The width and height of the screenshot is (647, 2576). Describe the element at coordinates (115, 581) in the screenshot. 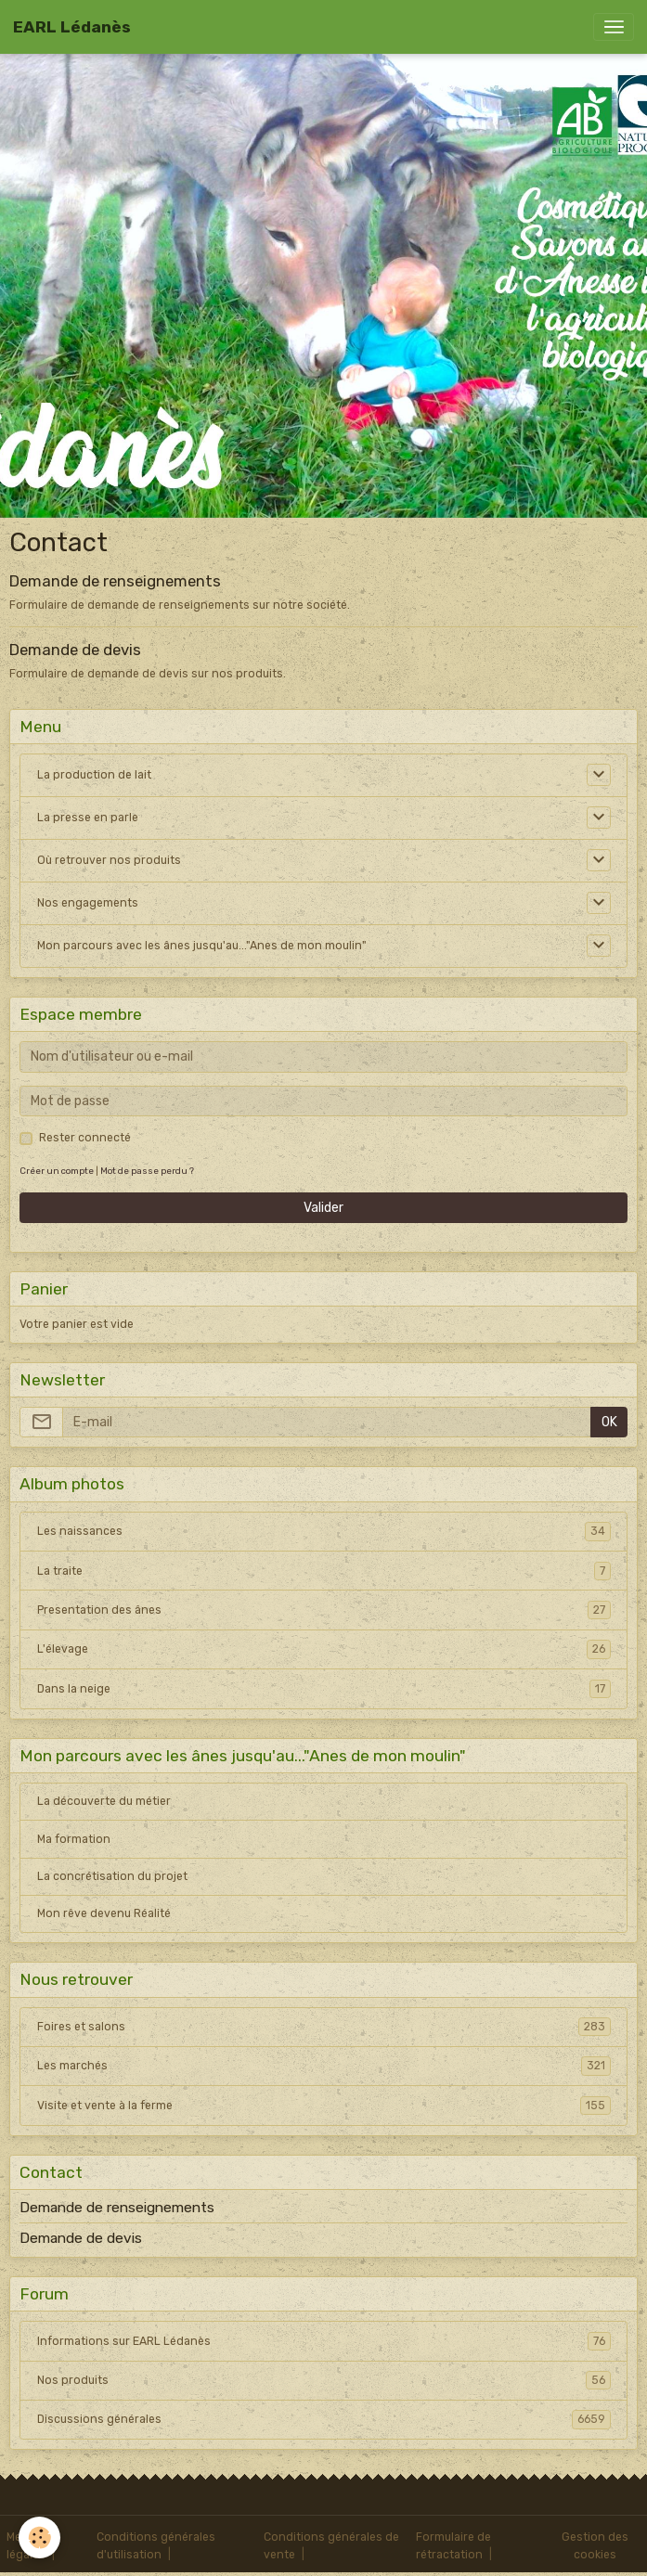

I see `Demande de renseignements` at that location.